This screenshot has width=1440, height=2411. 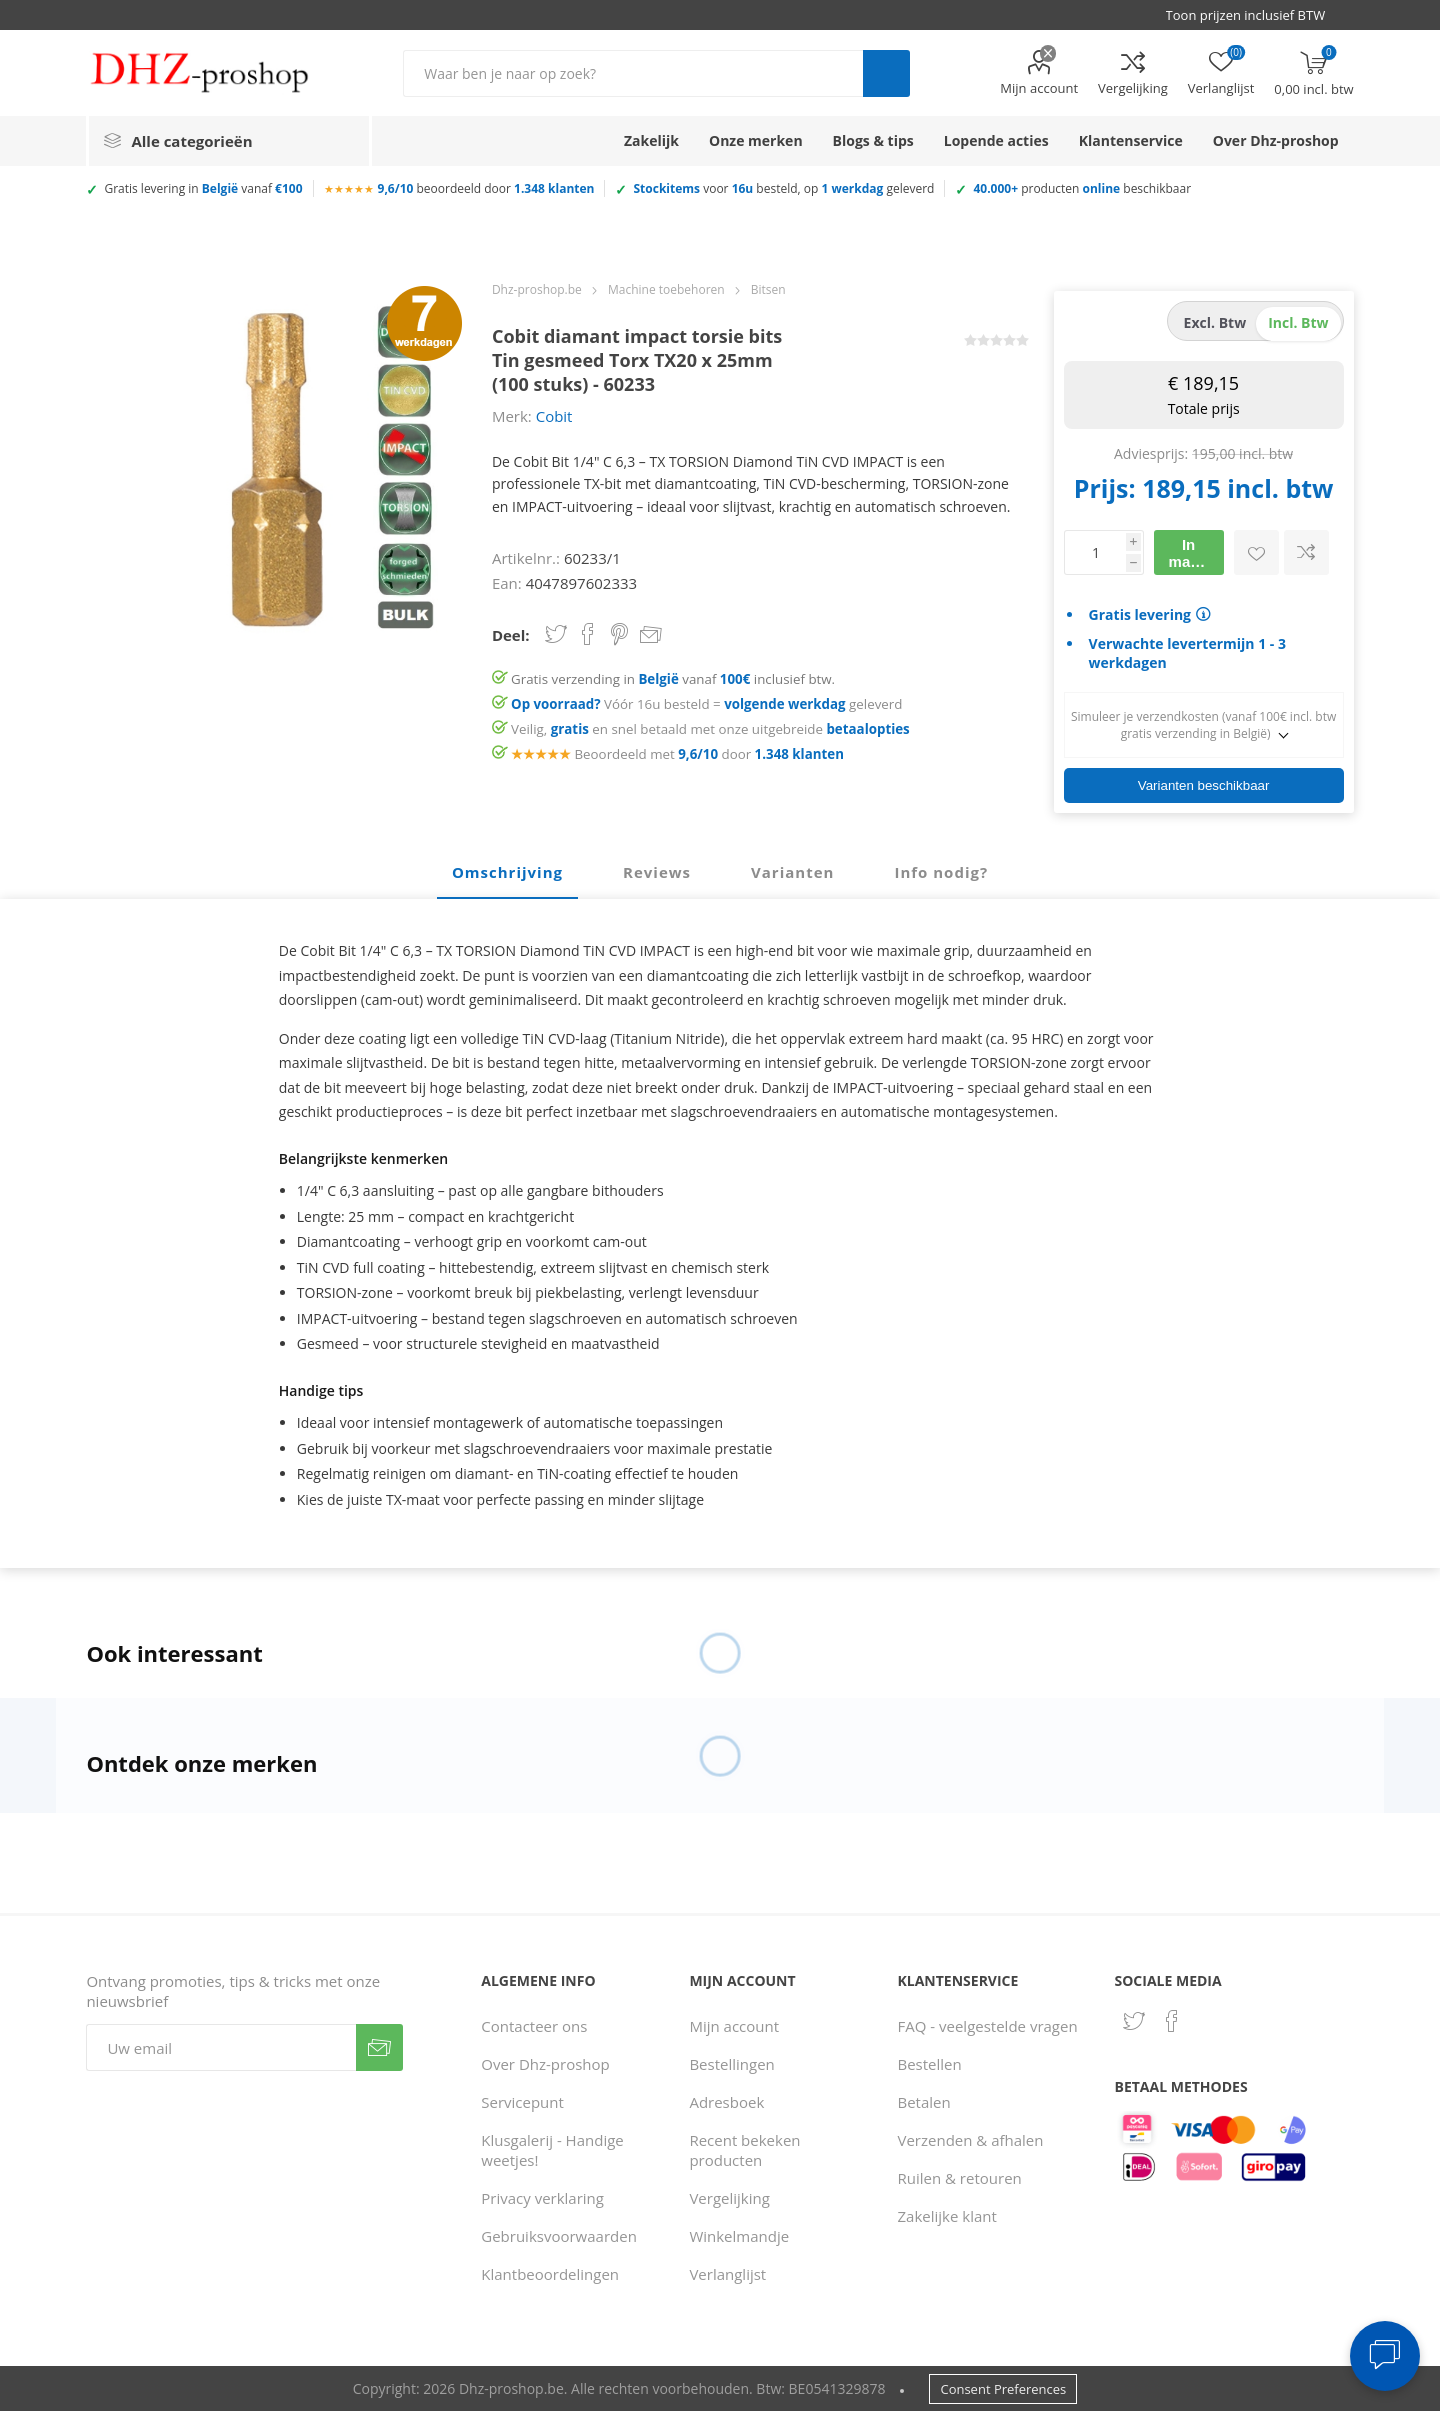 I want to click on In mandje, so click(x=1195, y=553).